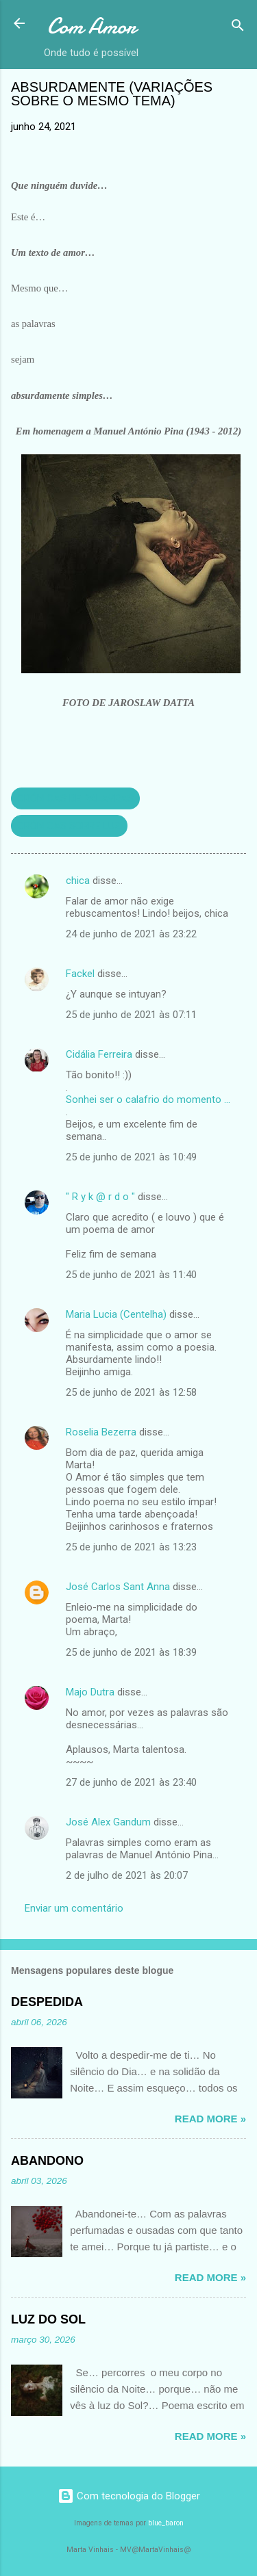  I want to click on Read more », so click(210, 2118).